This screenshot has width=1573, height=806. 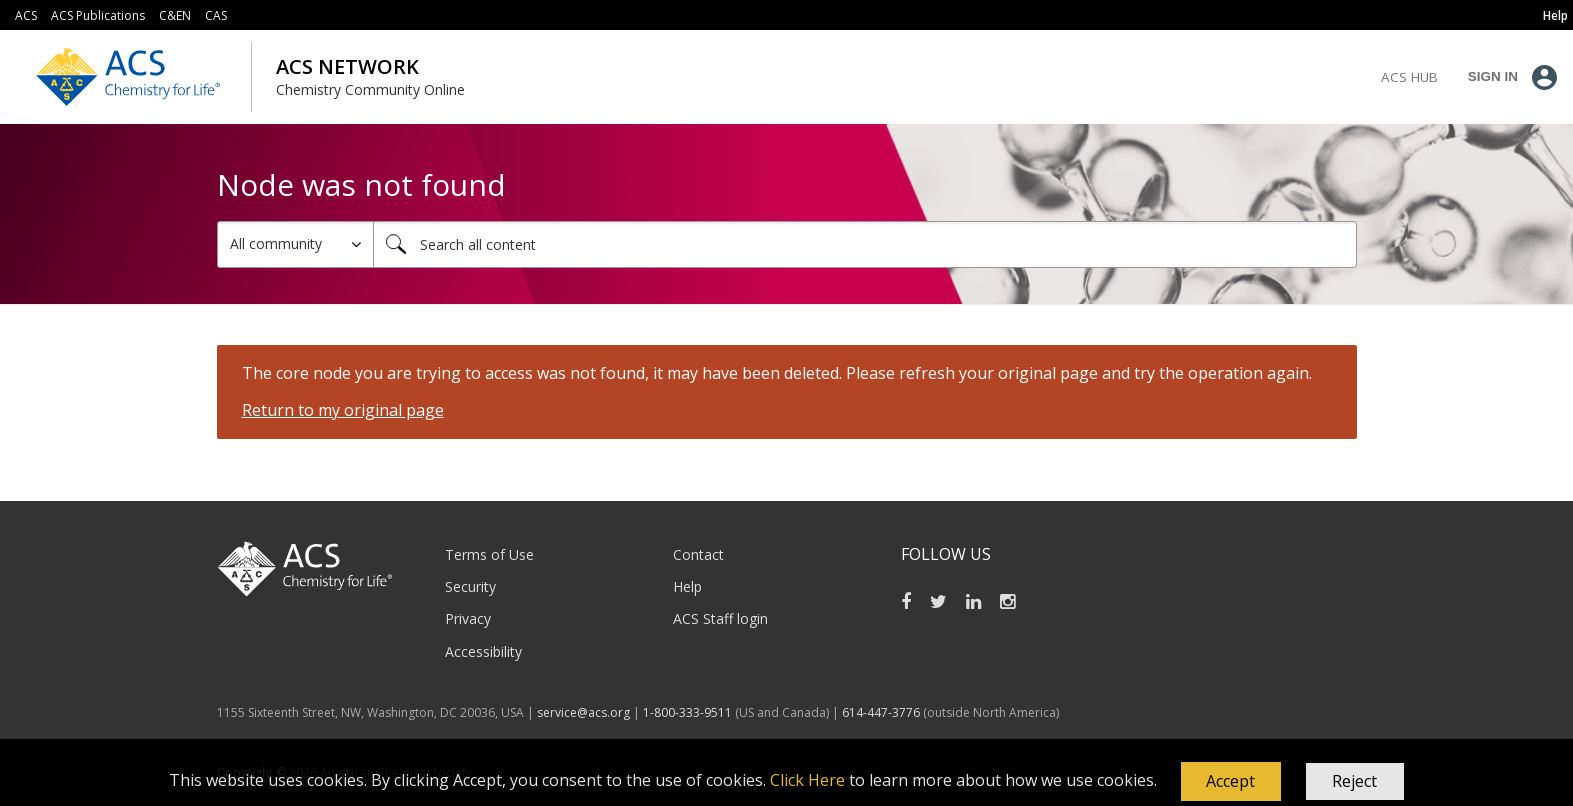 I want to click on Help, so click(x=687, y=586).